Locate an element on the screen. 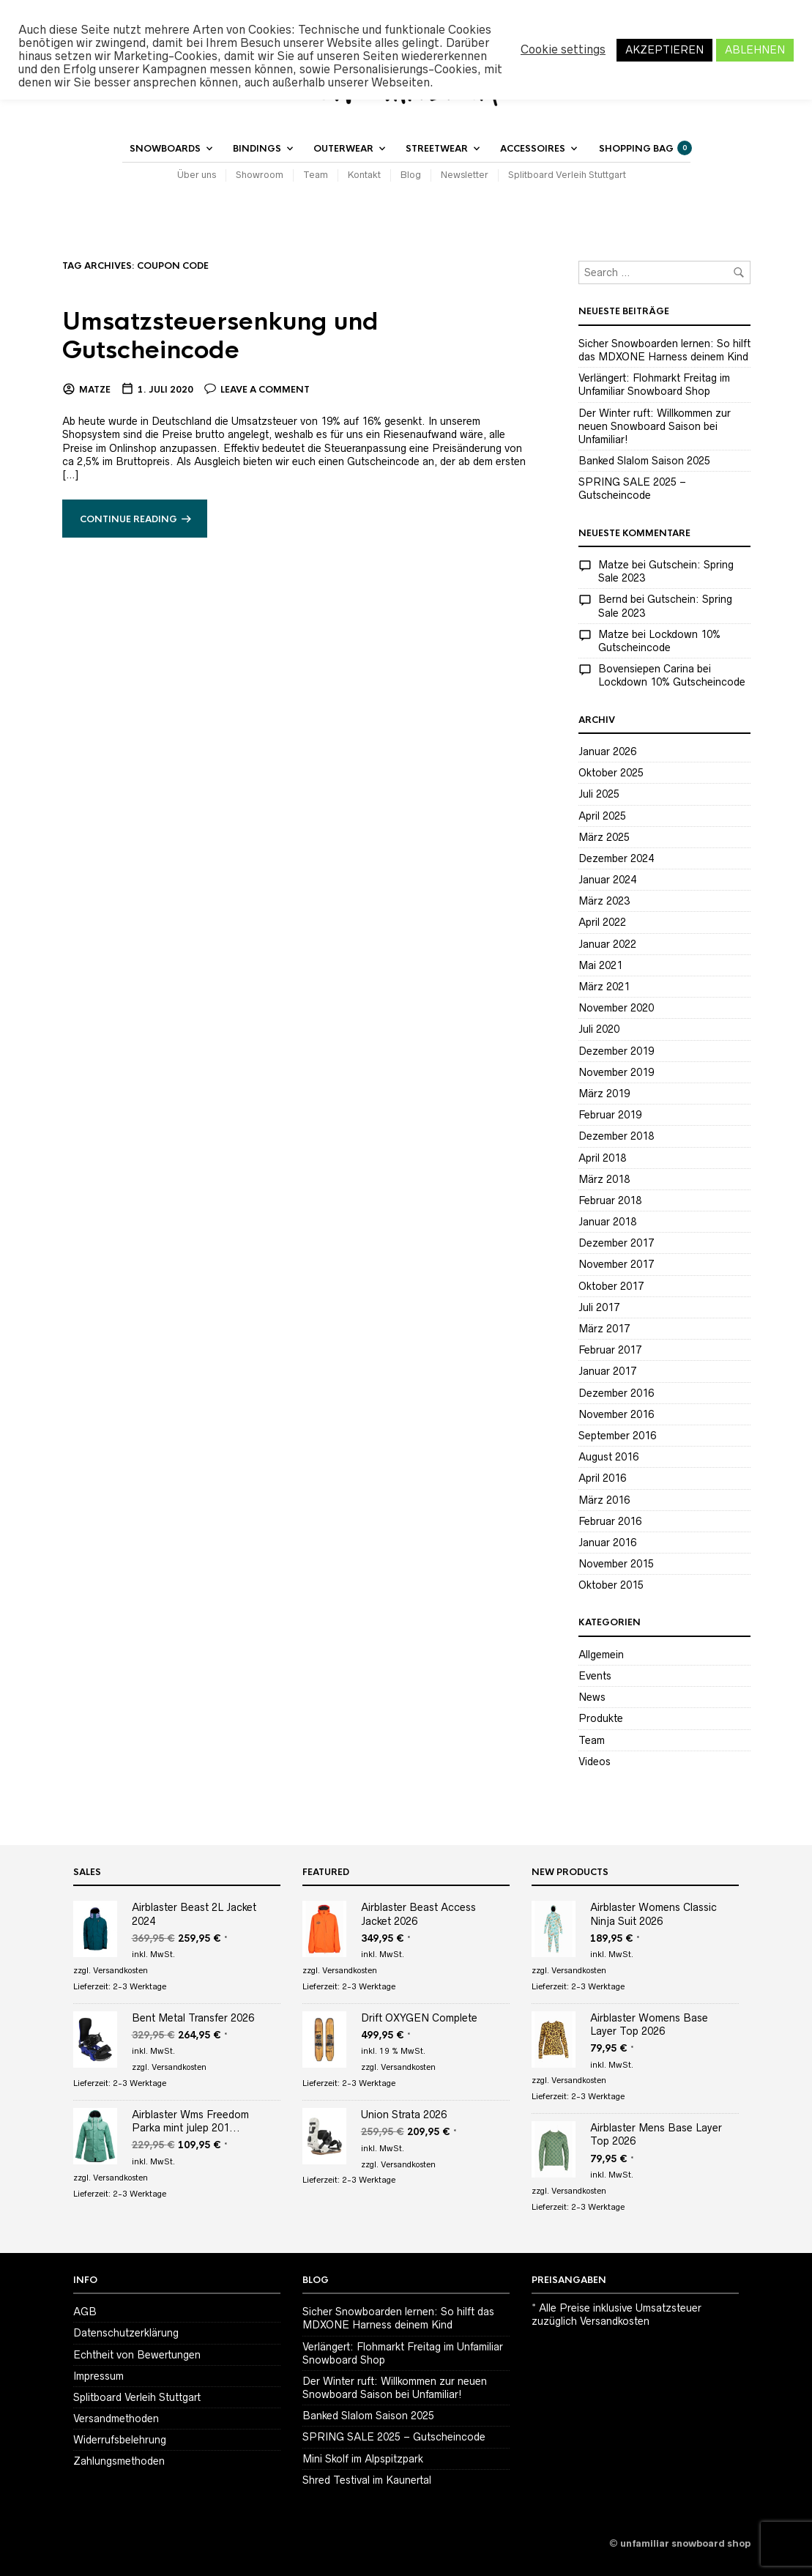 This screenshot has height=2576, width=812. März 2023 is located at coordinates (604, 901).